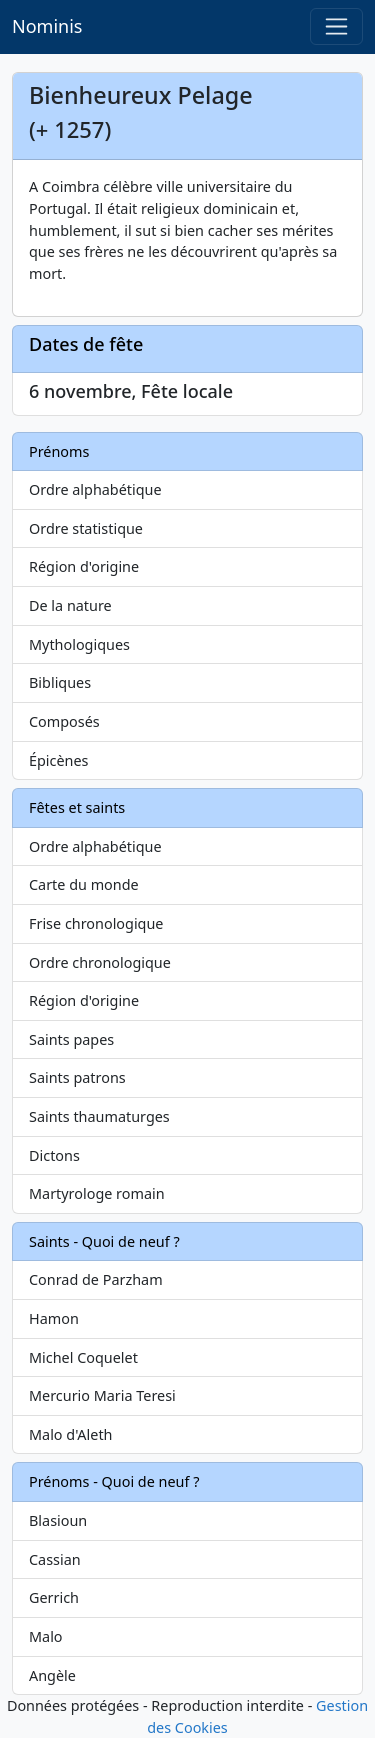 This screenshot has height=1738, width=375. What do you see at coordinates (54, 1318) in the screenshot?
I see `Hamon` at bounding box center [54, 1318].